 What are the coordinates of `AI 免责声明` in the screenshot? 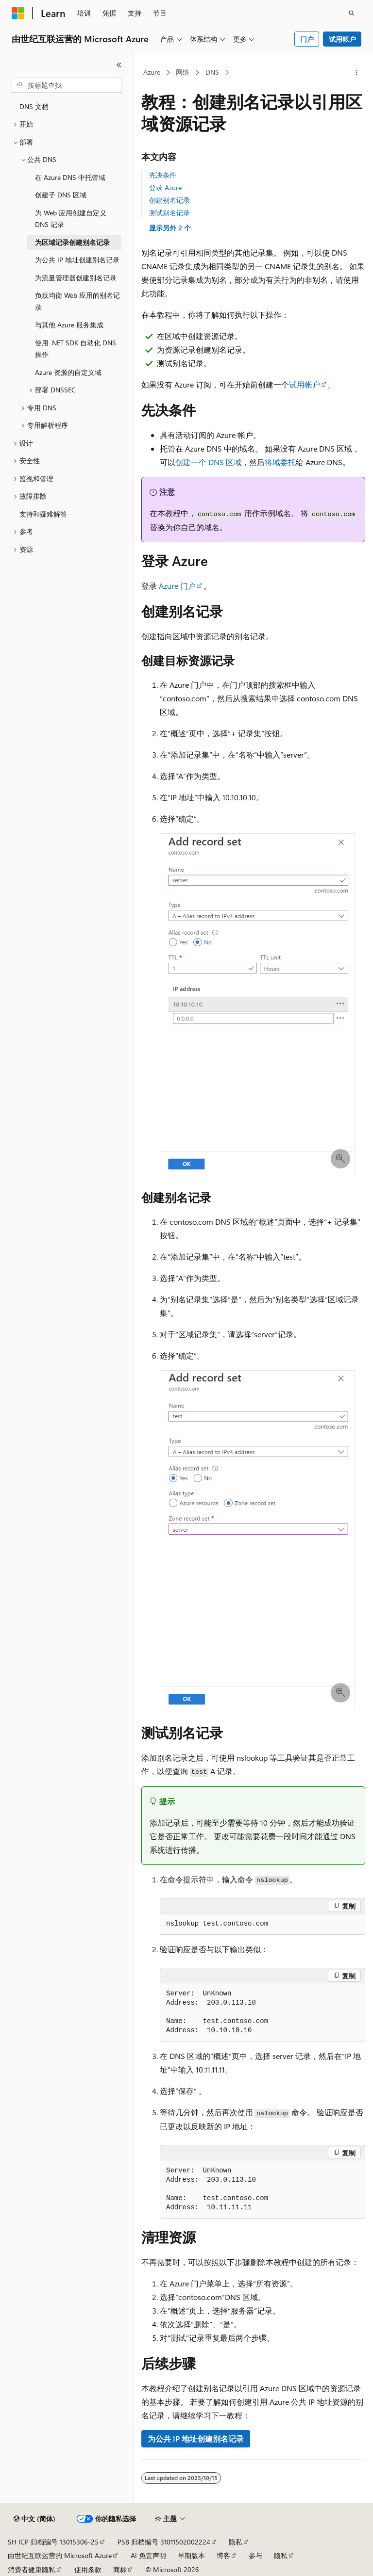 It's located at (148, 2555).